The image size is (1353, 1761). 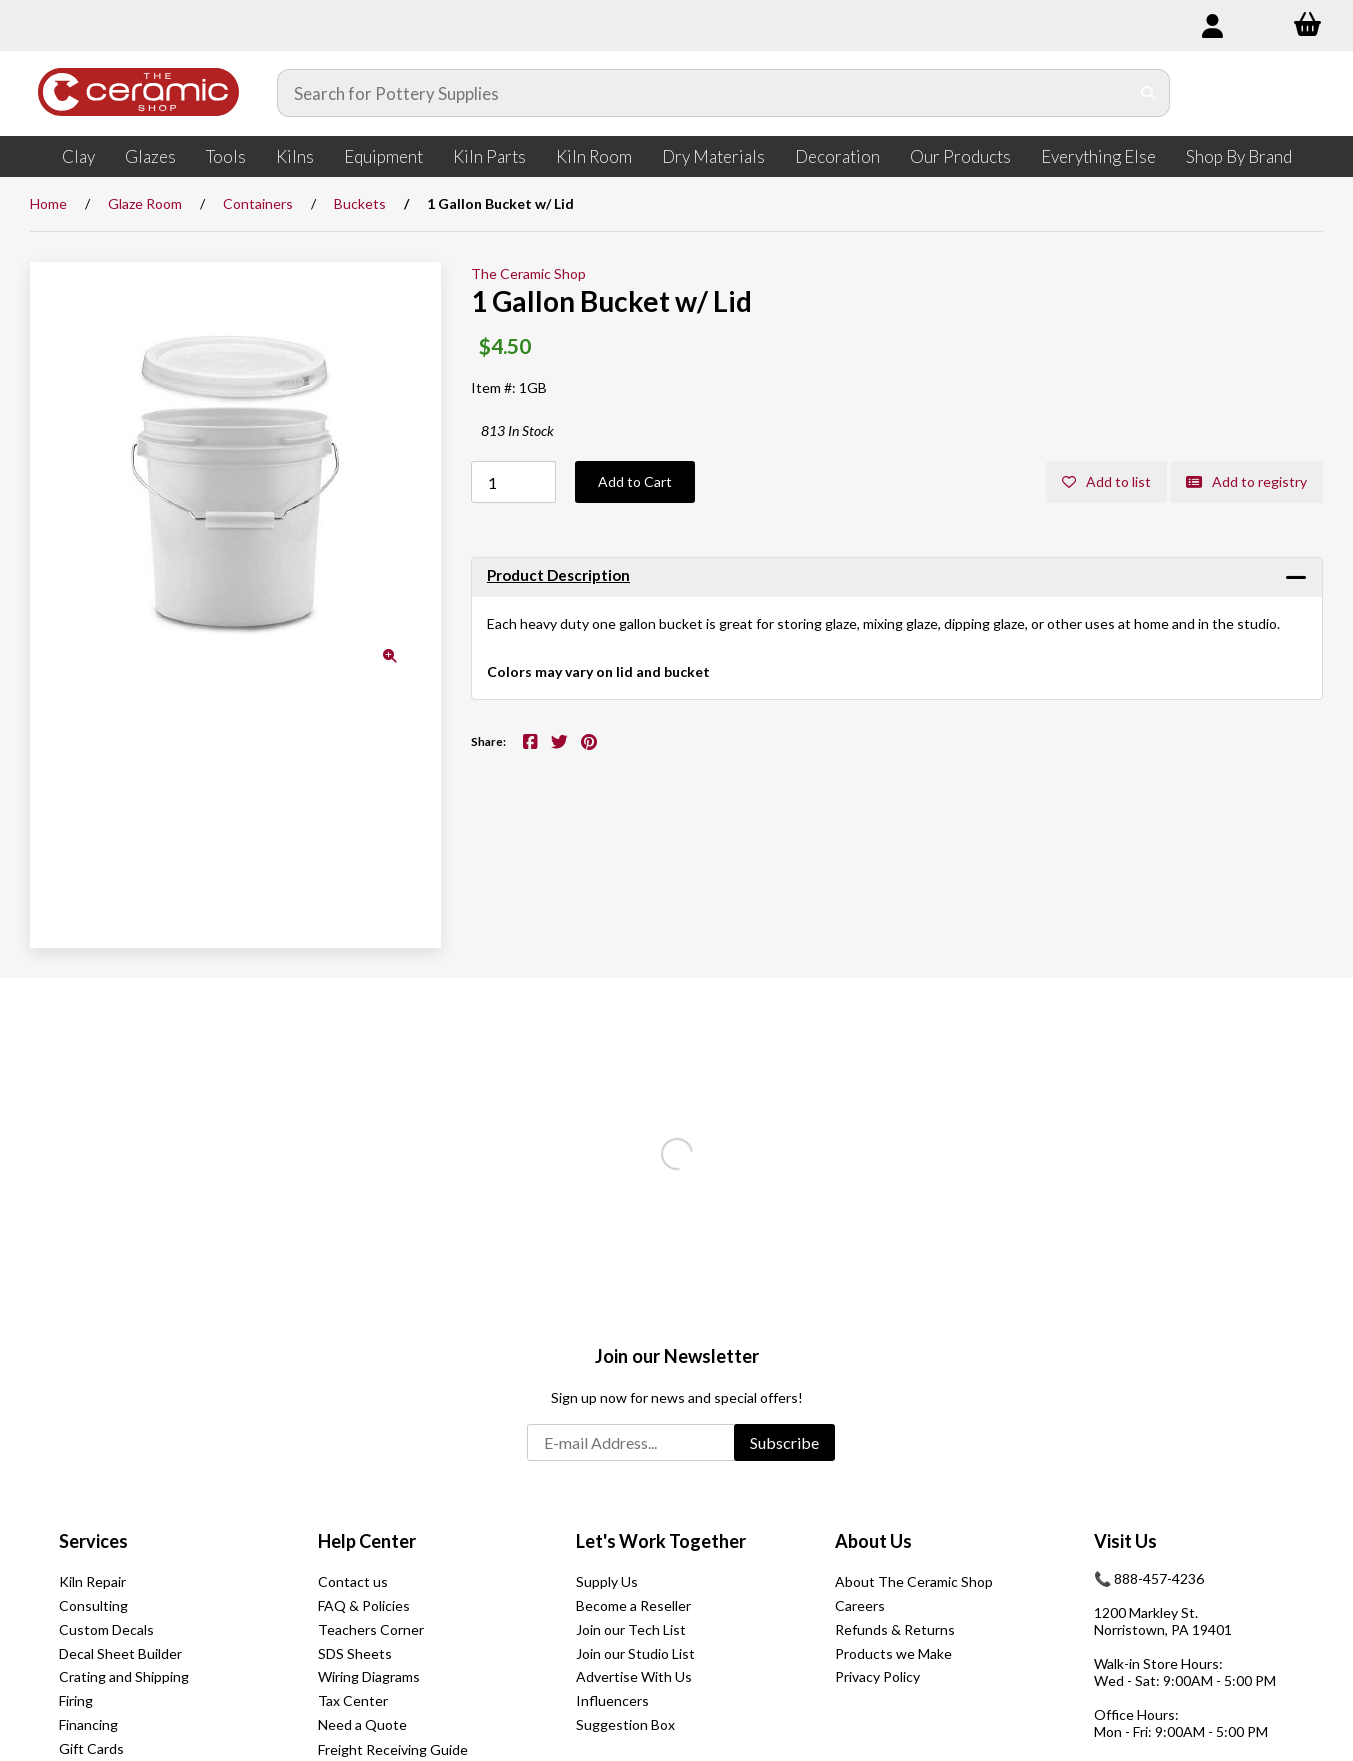 I want to click on Subscribe, so click(x=784, y=1442).